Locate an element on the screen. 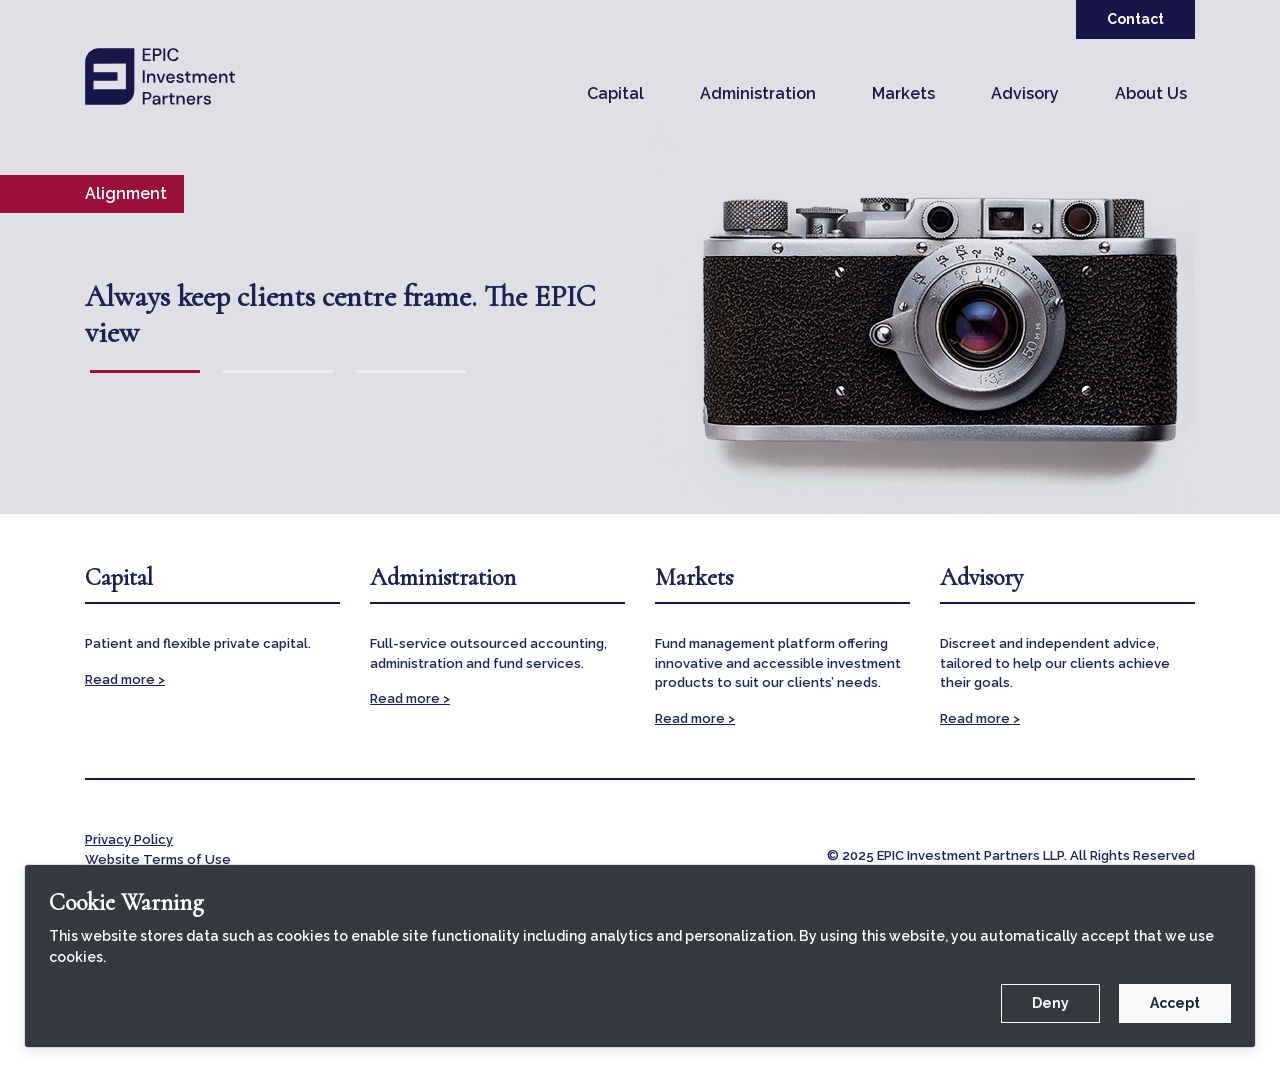 This screenshot has height=1072, width=1280. Always keep clients centre frame. The EPIC view is located at coordinates (340, 315).